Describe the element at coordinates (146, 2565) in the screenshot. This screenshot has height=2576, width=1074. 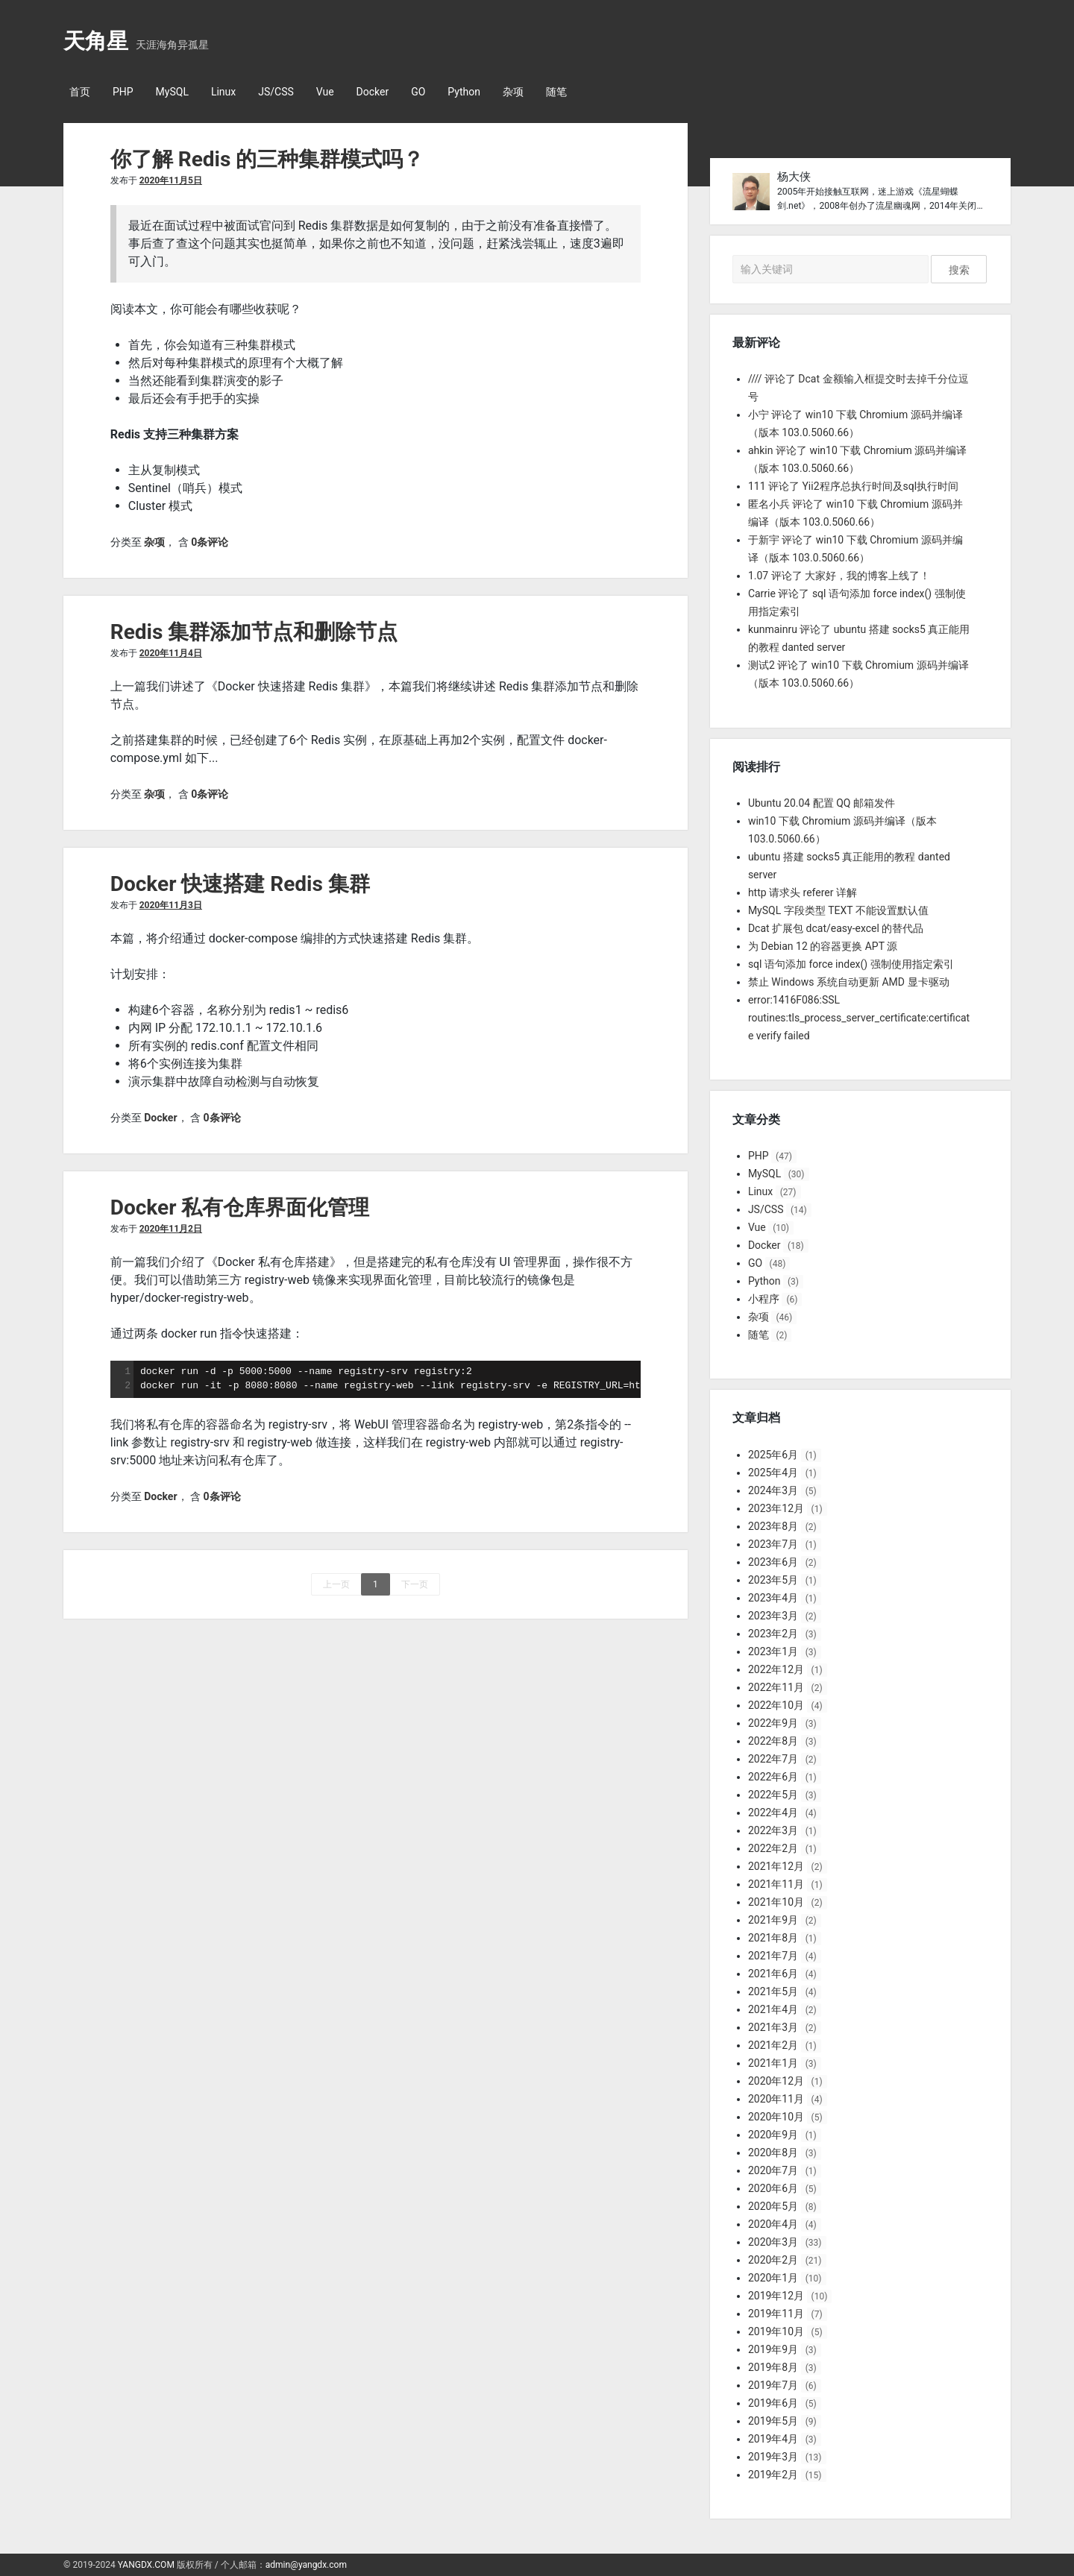
I see `YANGDX.COM` at that location.